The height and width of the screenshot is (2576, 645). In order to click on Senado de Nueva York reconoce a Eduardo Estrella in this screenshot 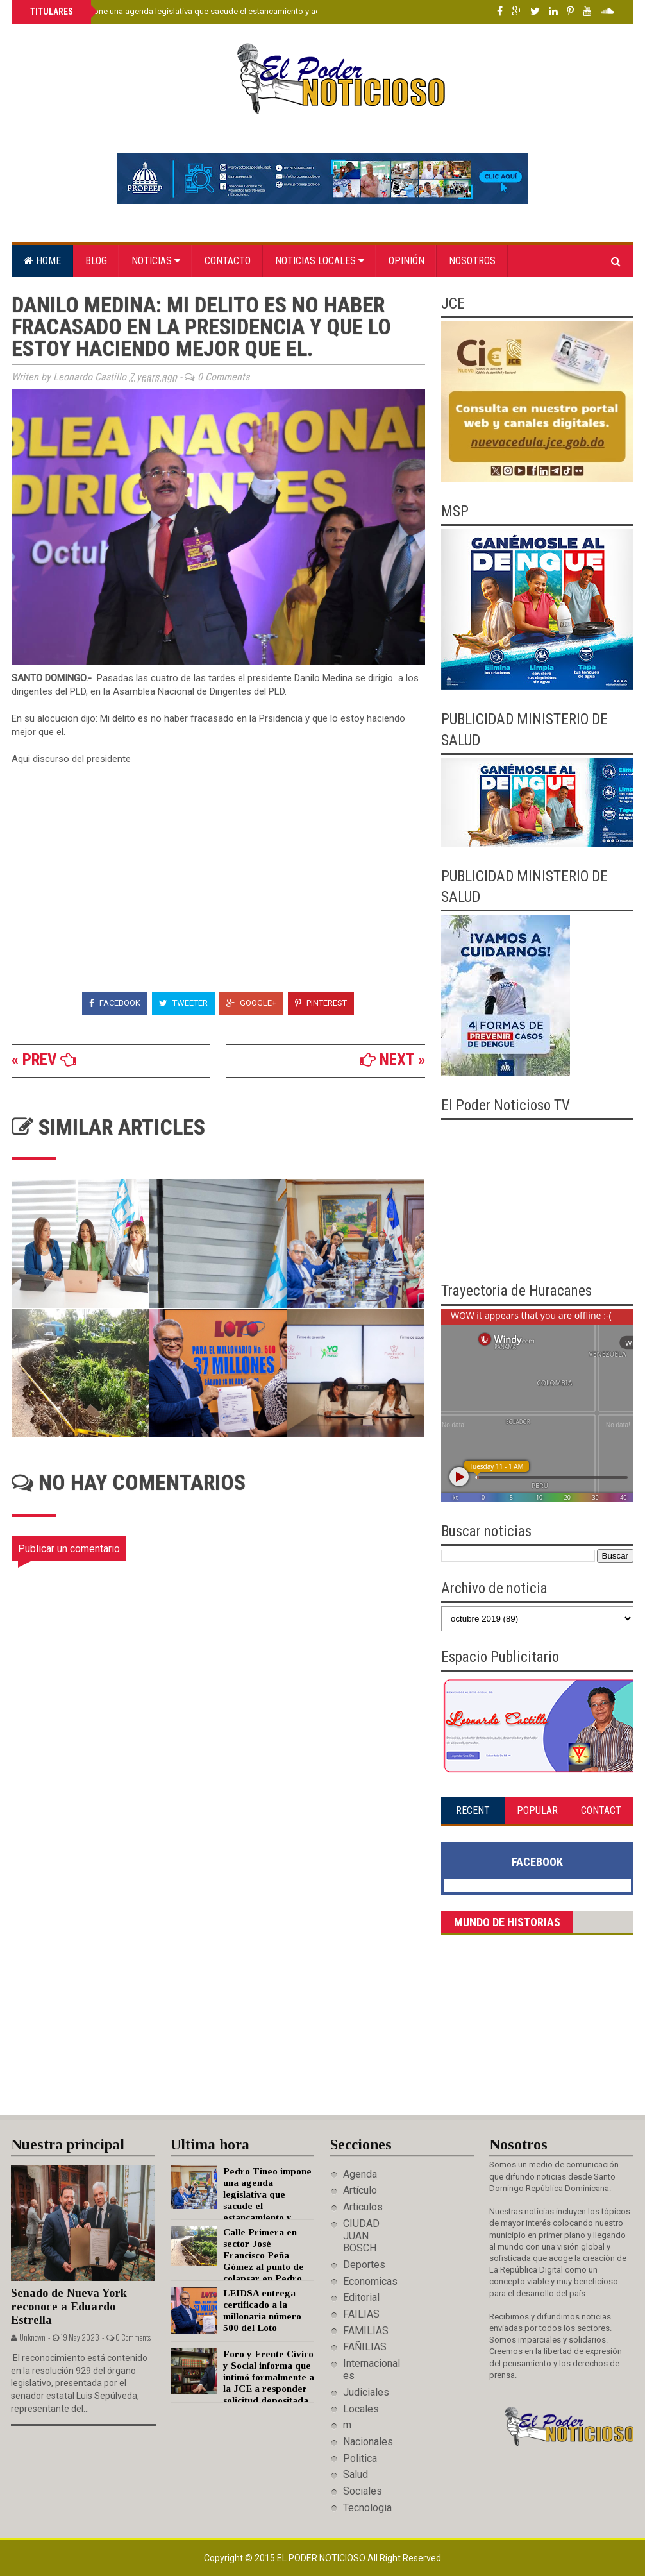, I will do `click(69, 2306)`.